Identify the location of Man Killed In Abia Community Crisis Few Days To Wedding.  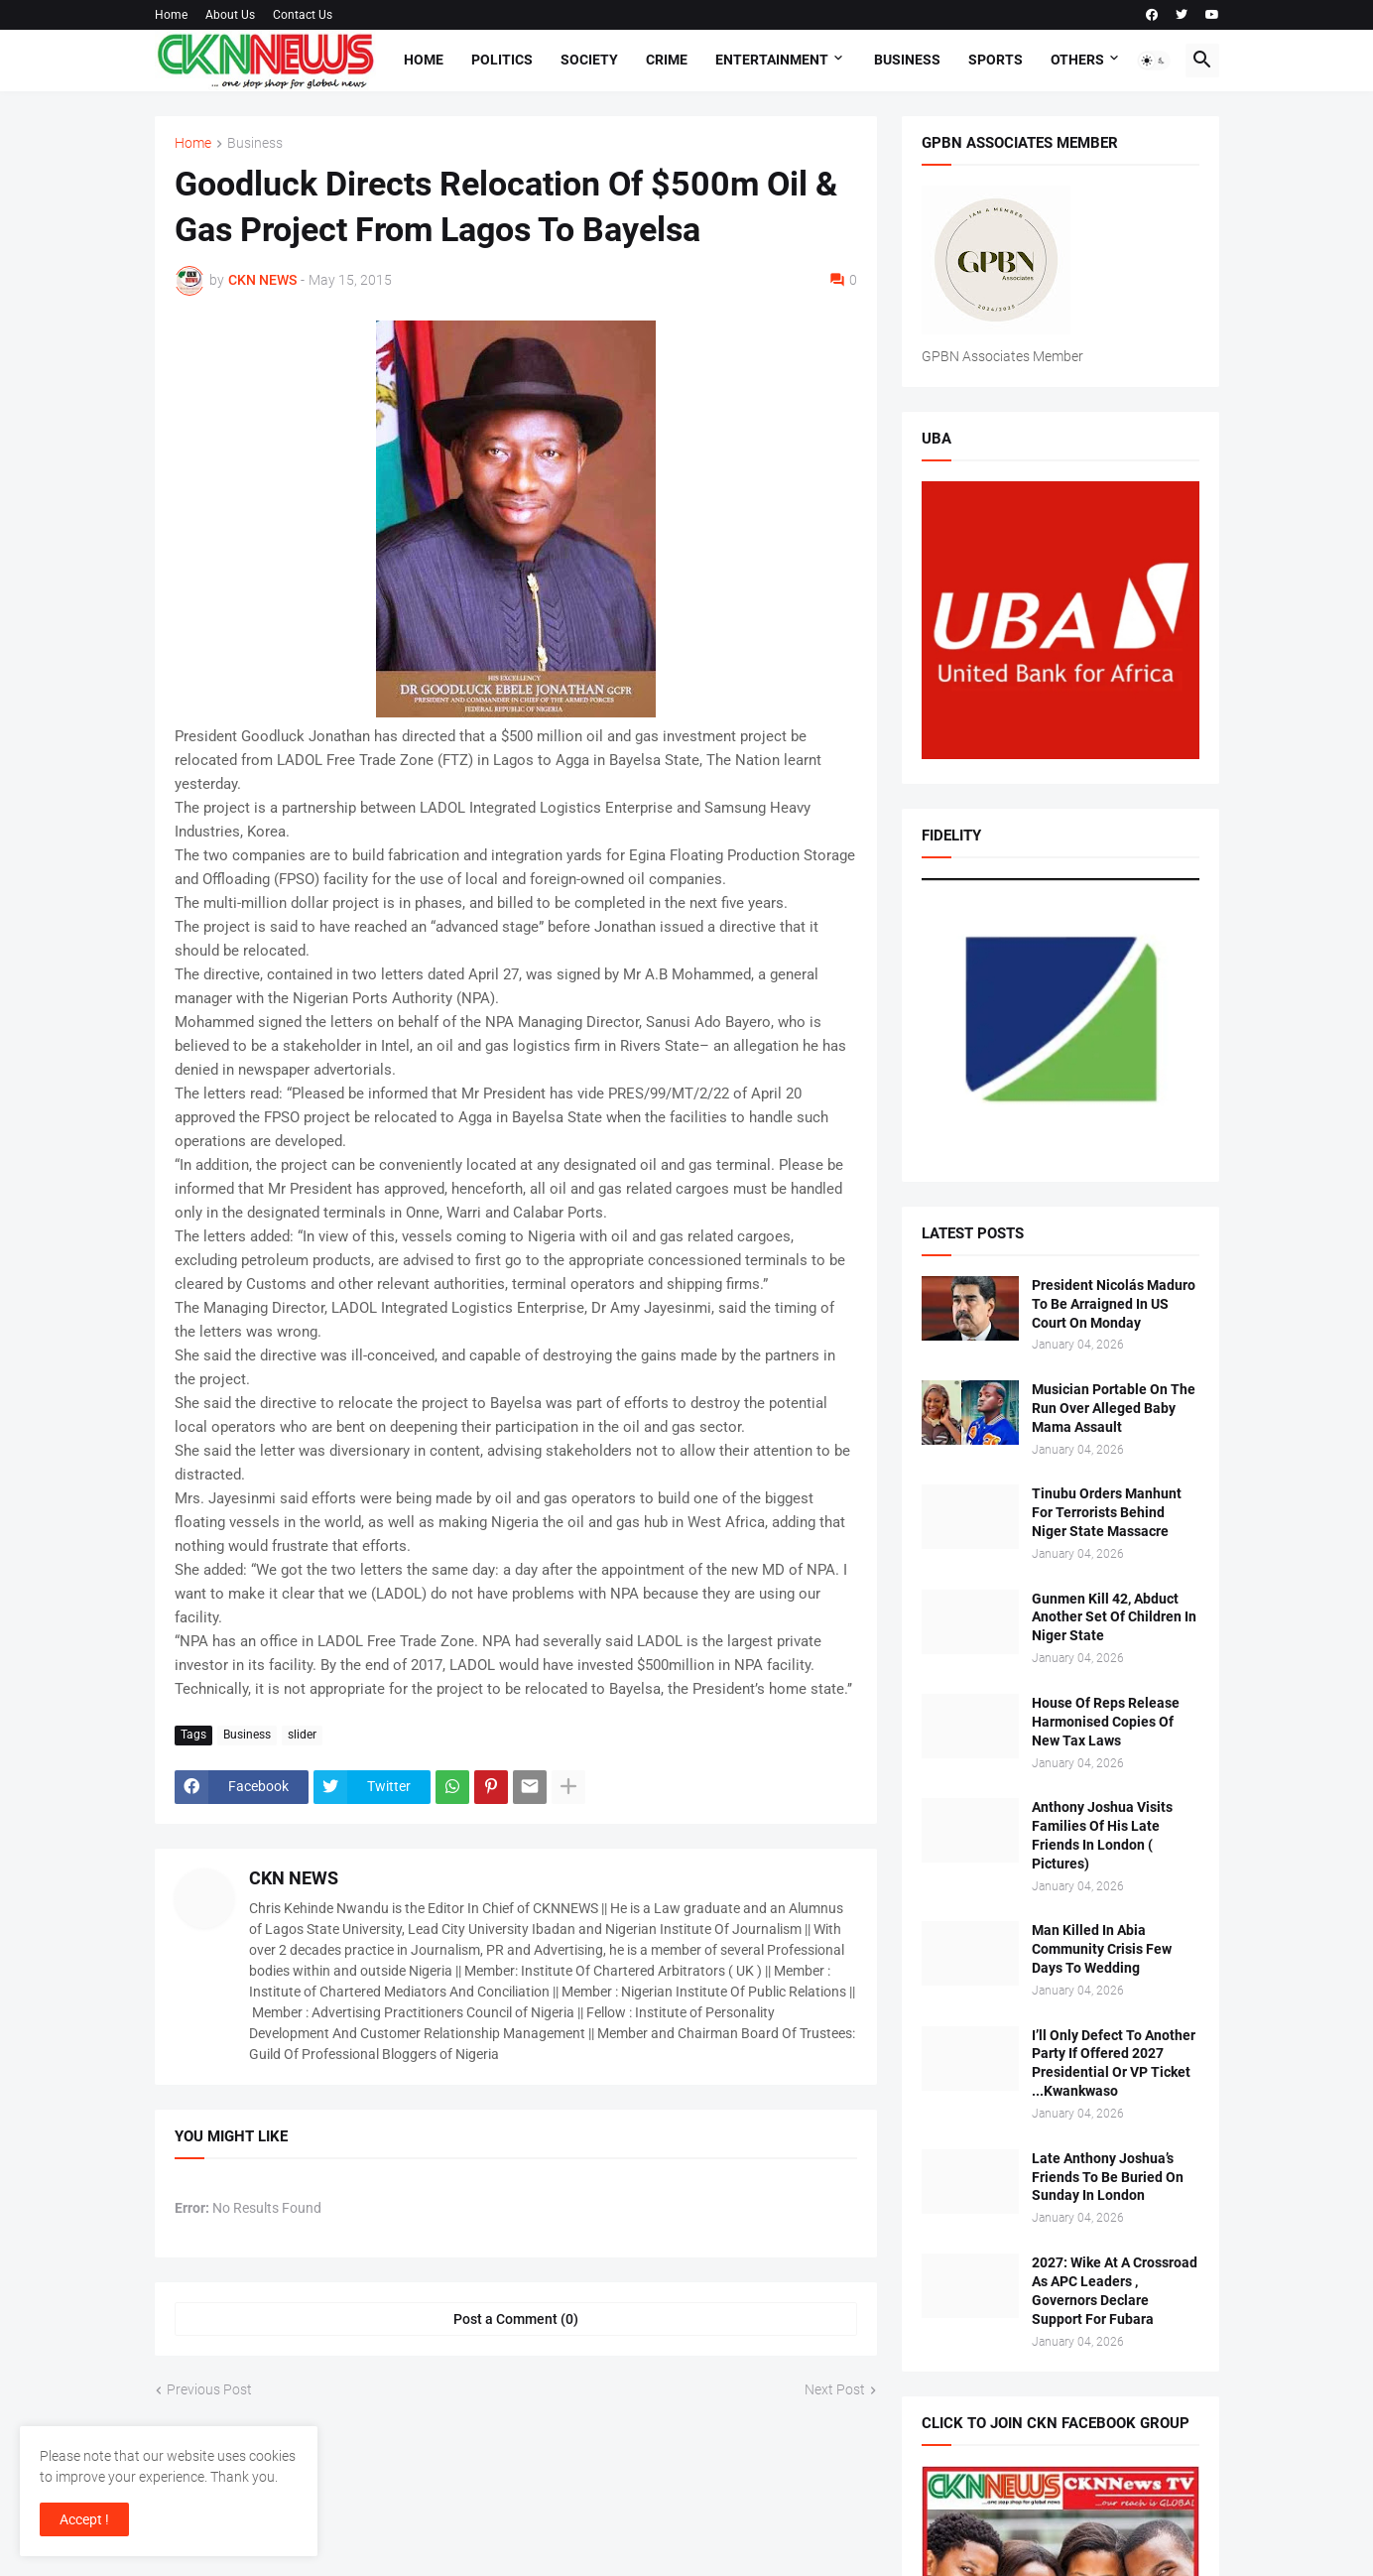
(1102, 1949).